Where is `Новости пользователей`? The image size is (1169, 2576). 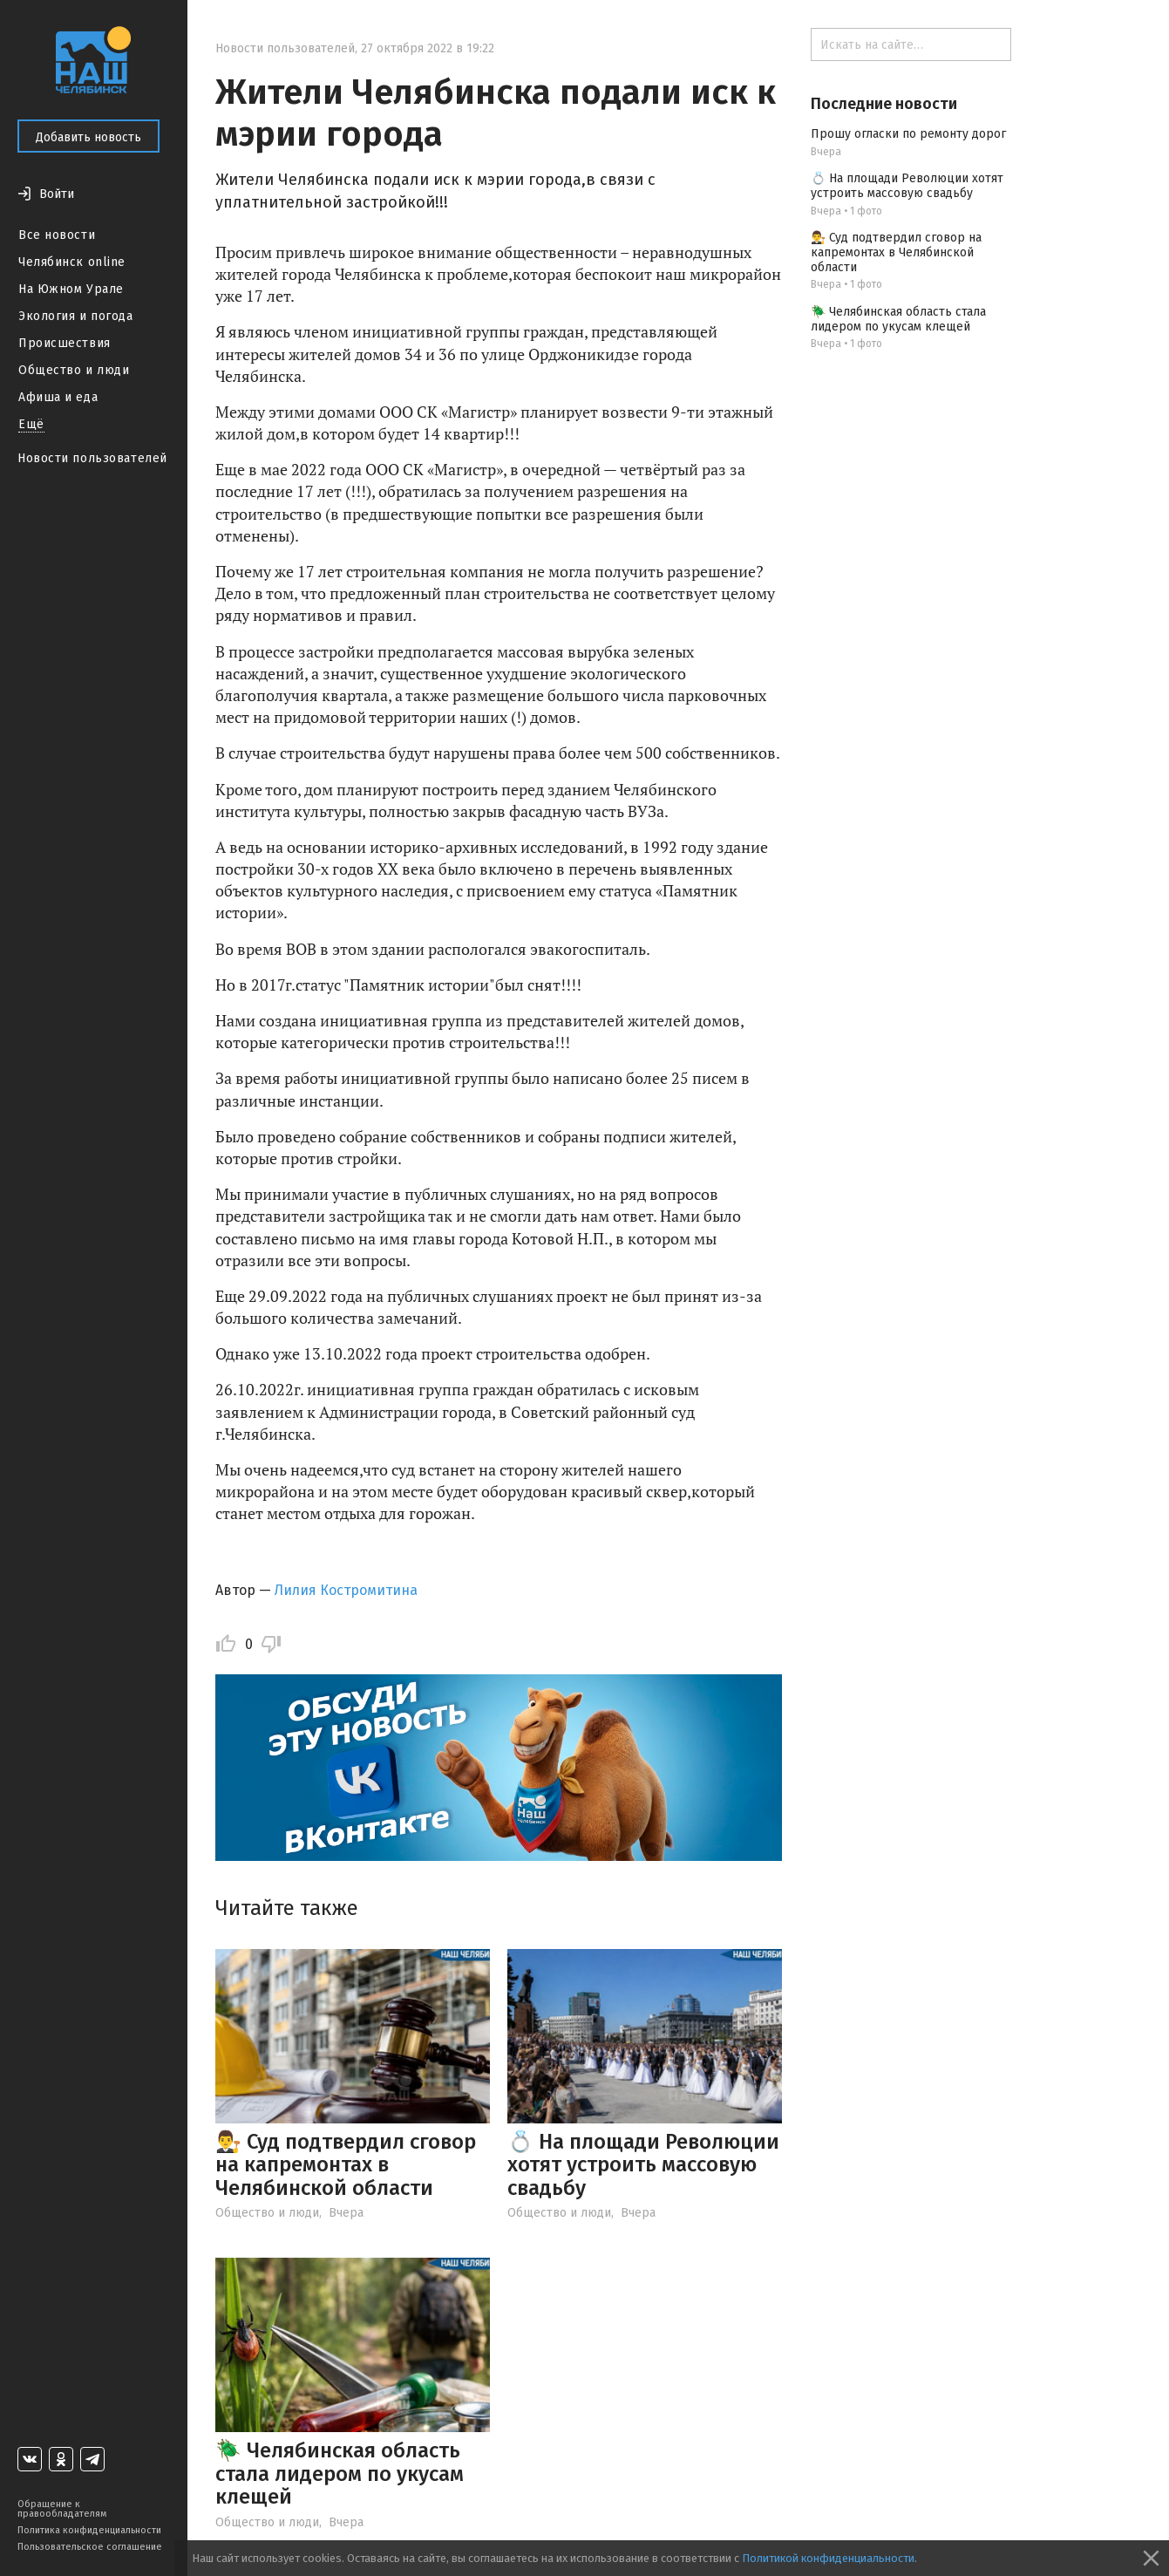 Новости пользователей is located at coordinates (92, 458).